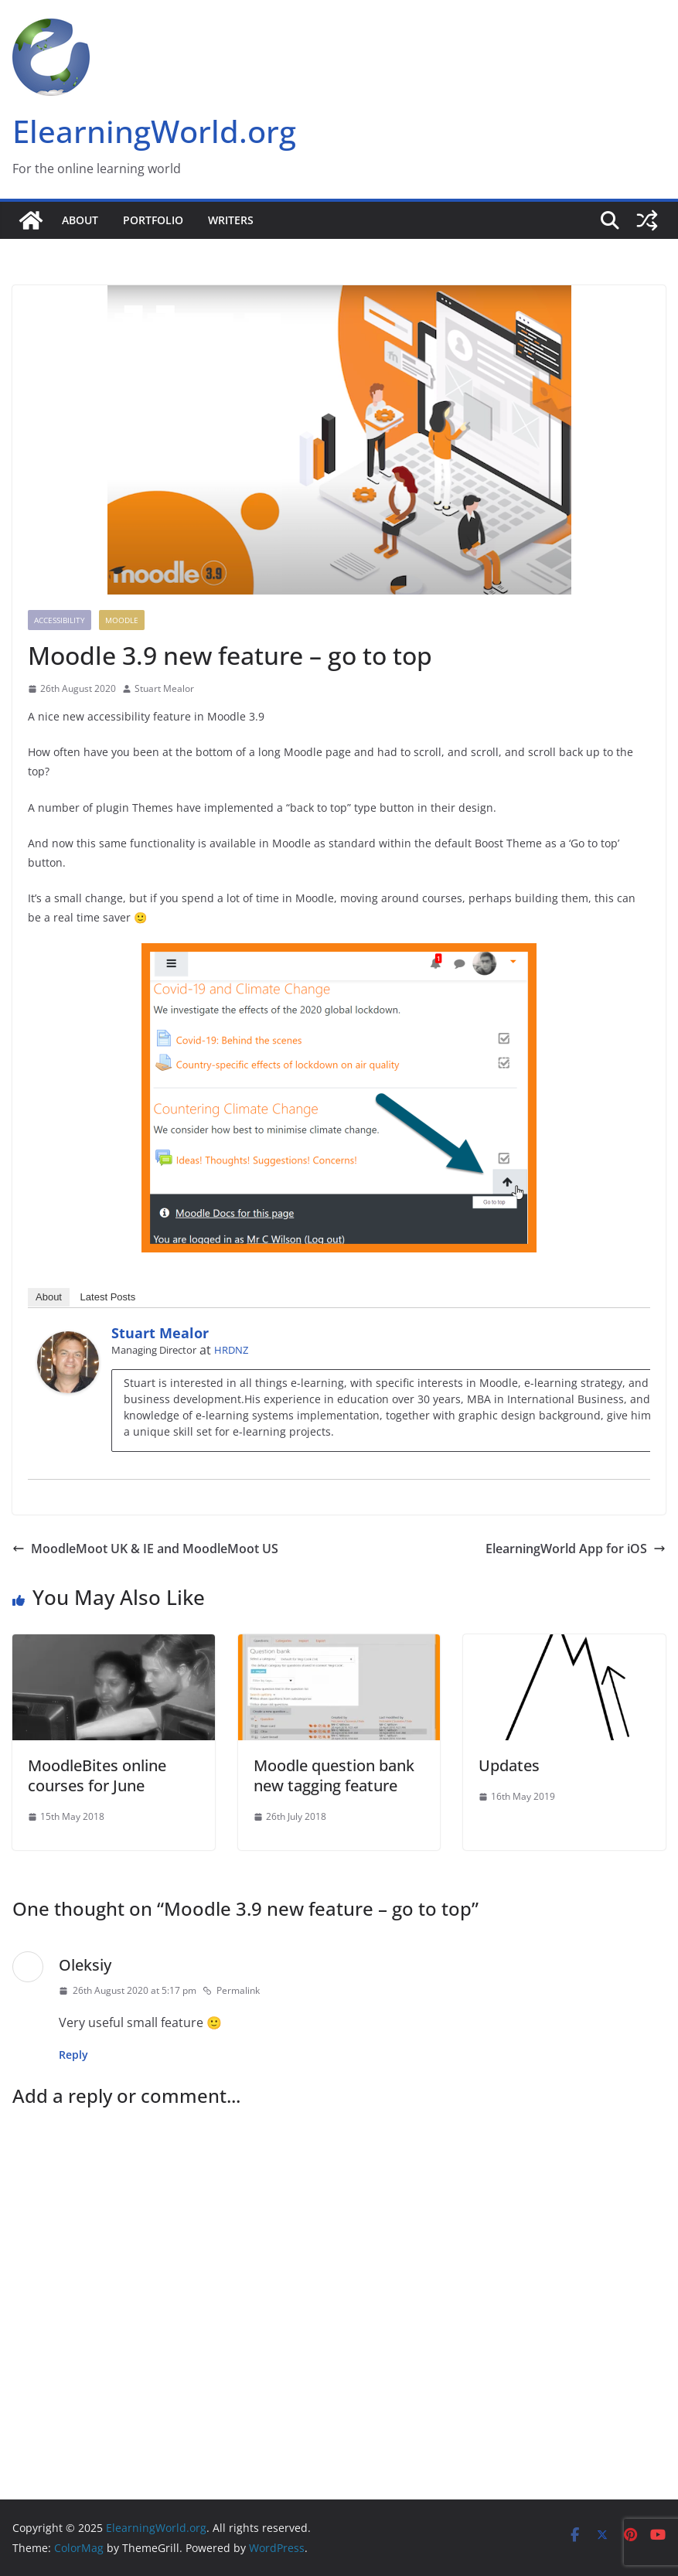  What do you see at coordinates (334, 1775) in the screenshot?
I see `Moodle question bank new tagging feature` at bounding box center [334, 1775].